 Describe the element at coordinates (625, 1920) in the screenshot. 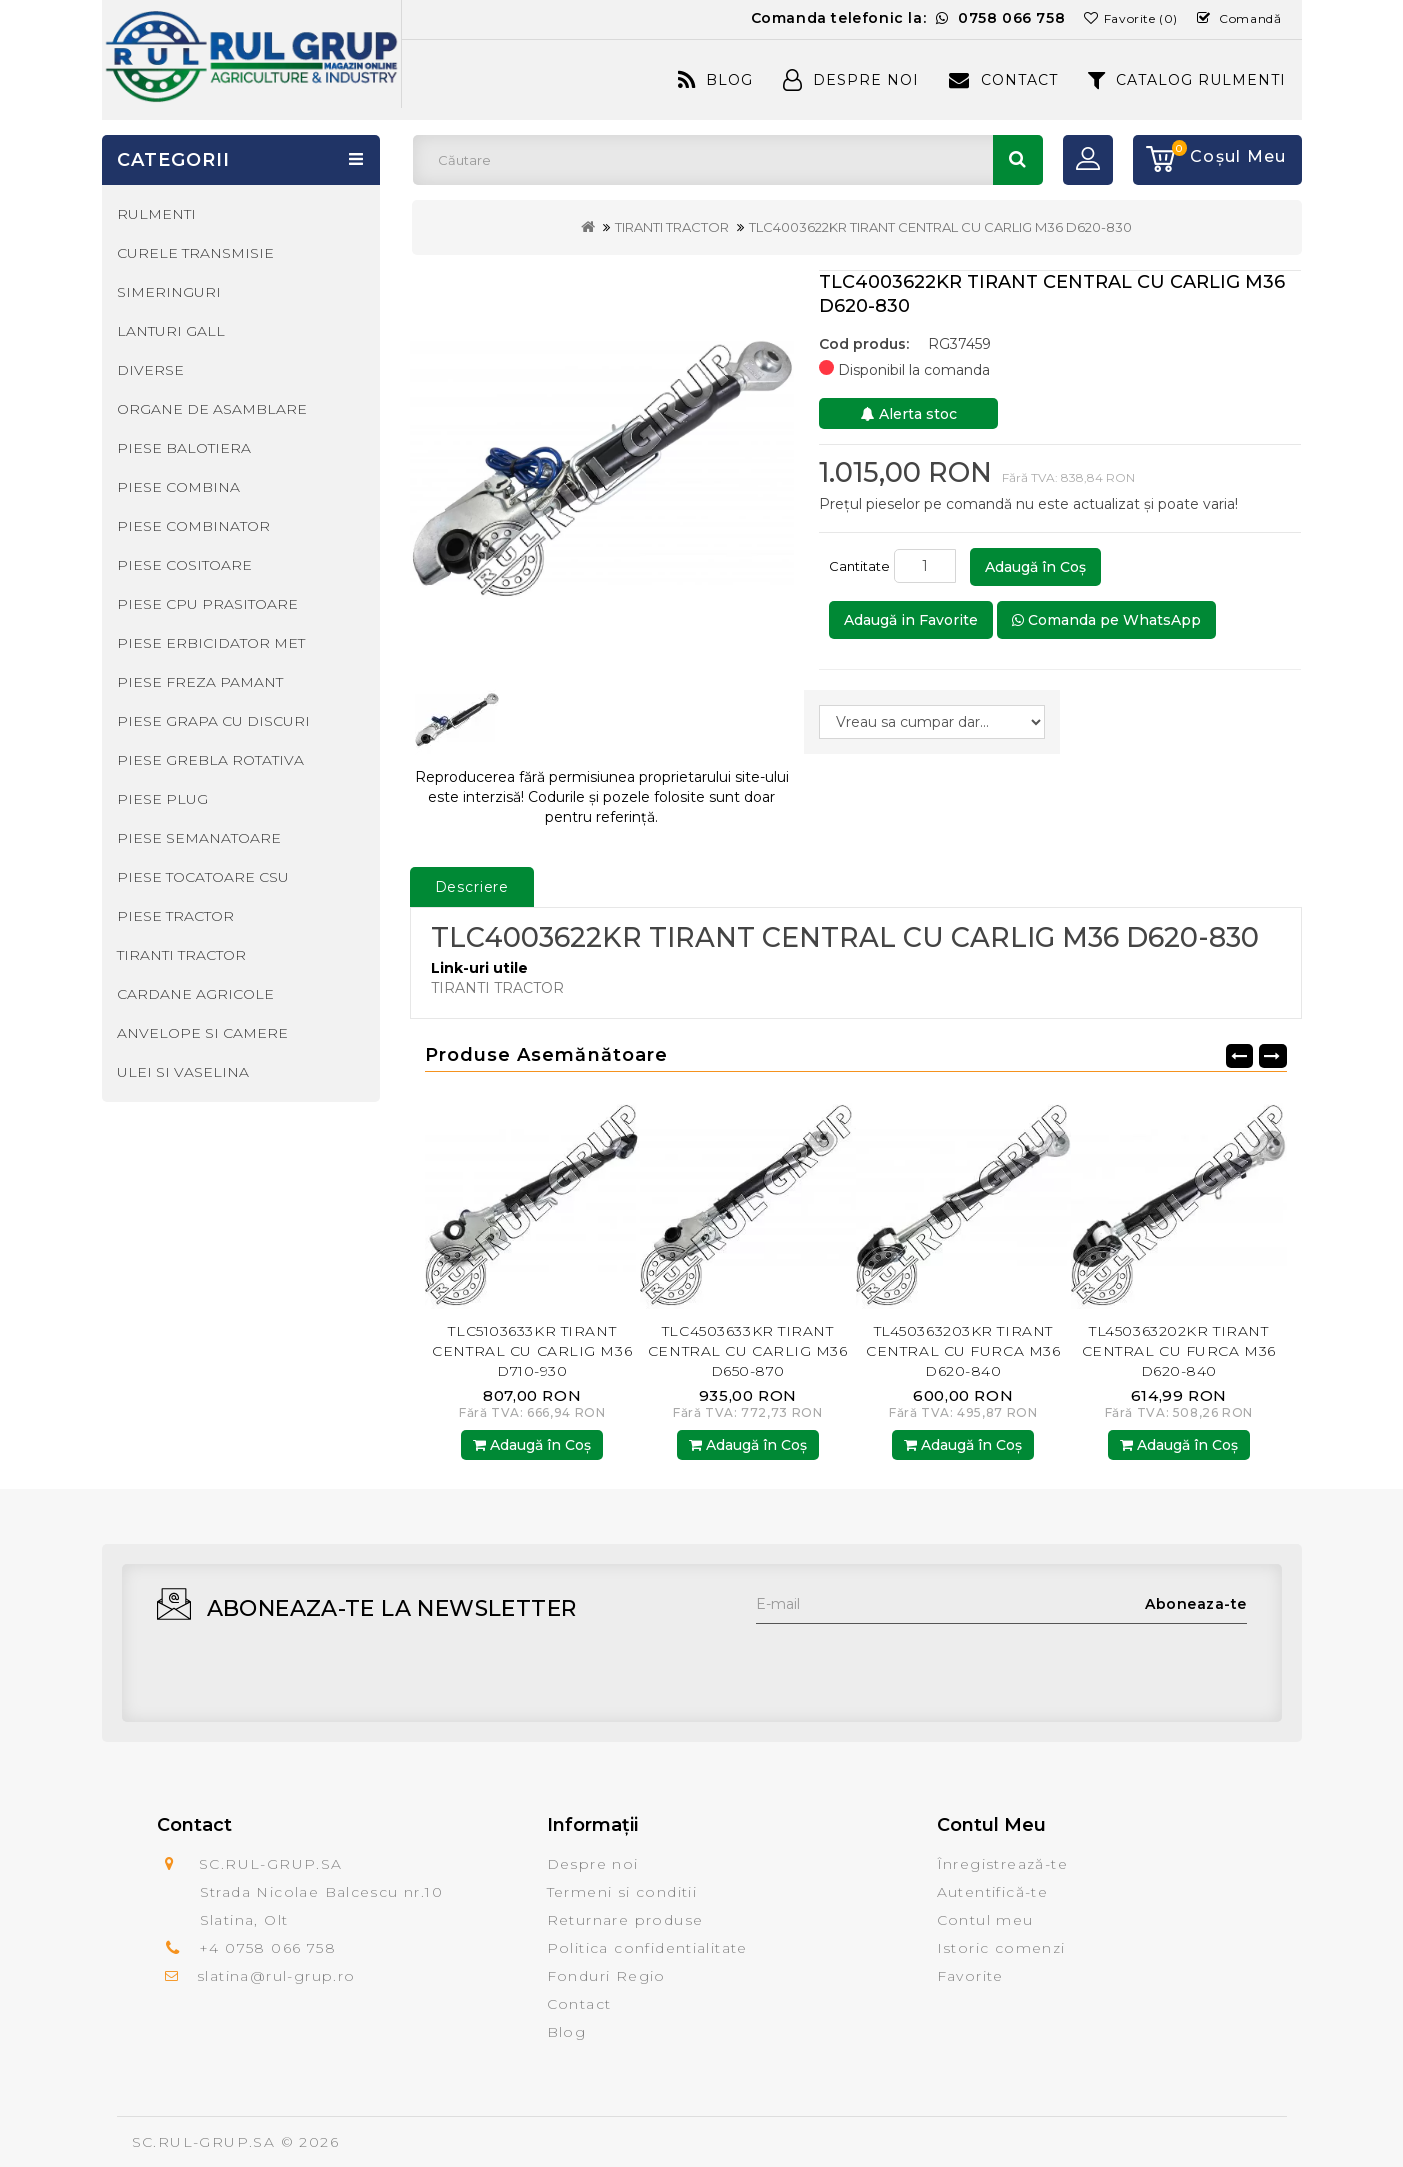

I see `Returnare produse` at that location.